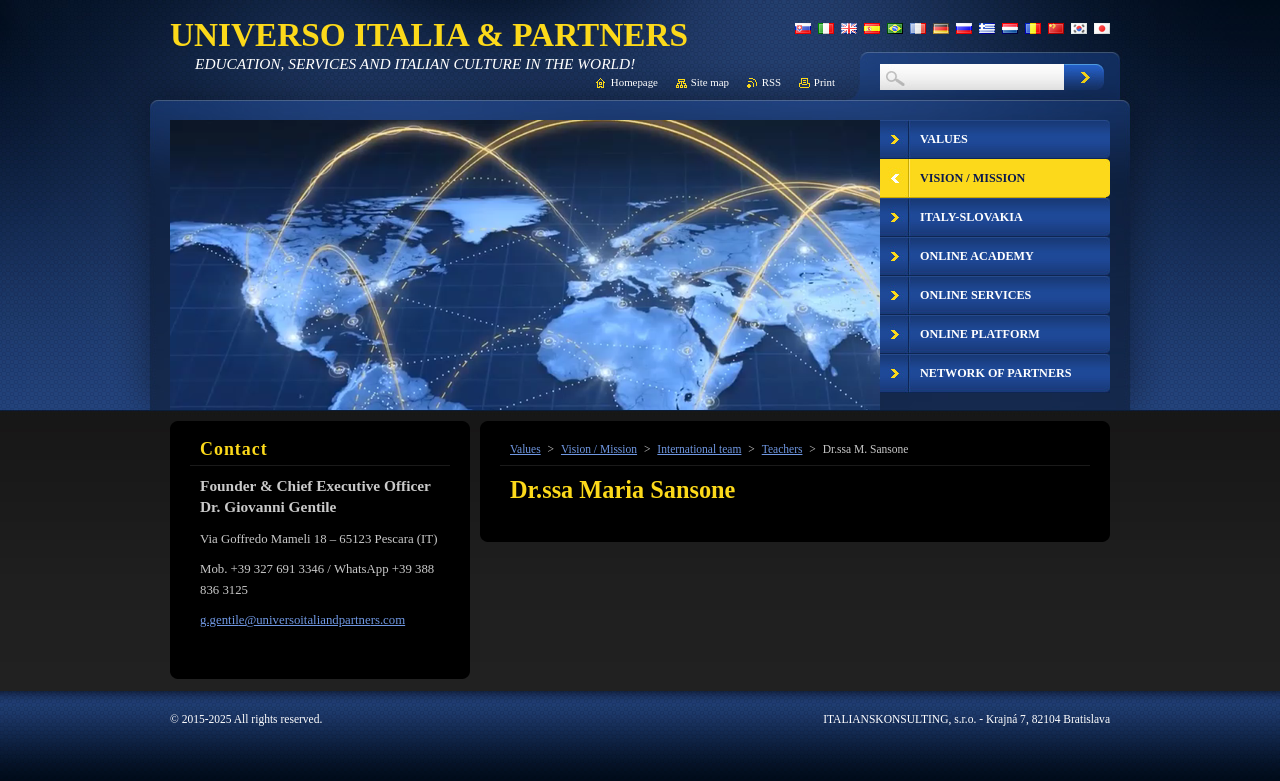  What do you see at coordinates (525, 449) in the screenshot?
I see `Values` at bounding box center [525, 449].